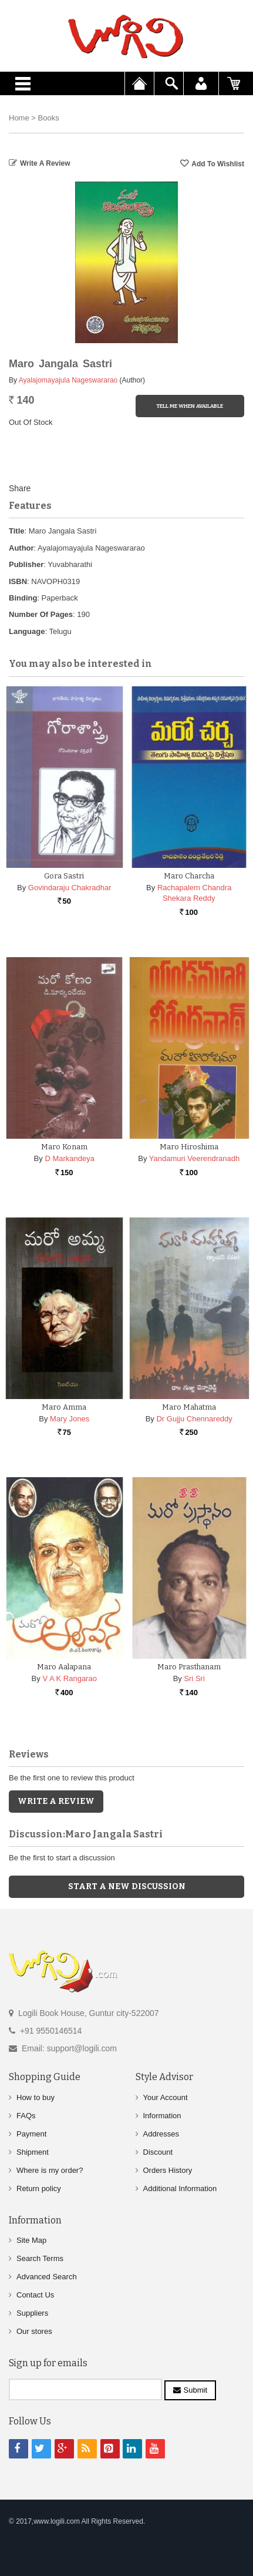  Describe the element at coordinates (18, 581) in the screenshot. I see `ISBN` at that location.